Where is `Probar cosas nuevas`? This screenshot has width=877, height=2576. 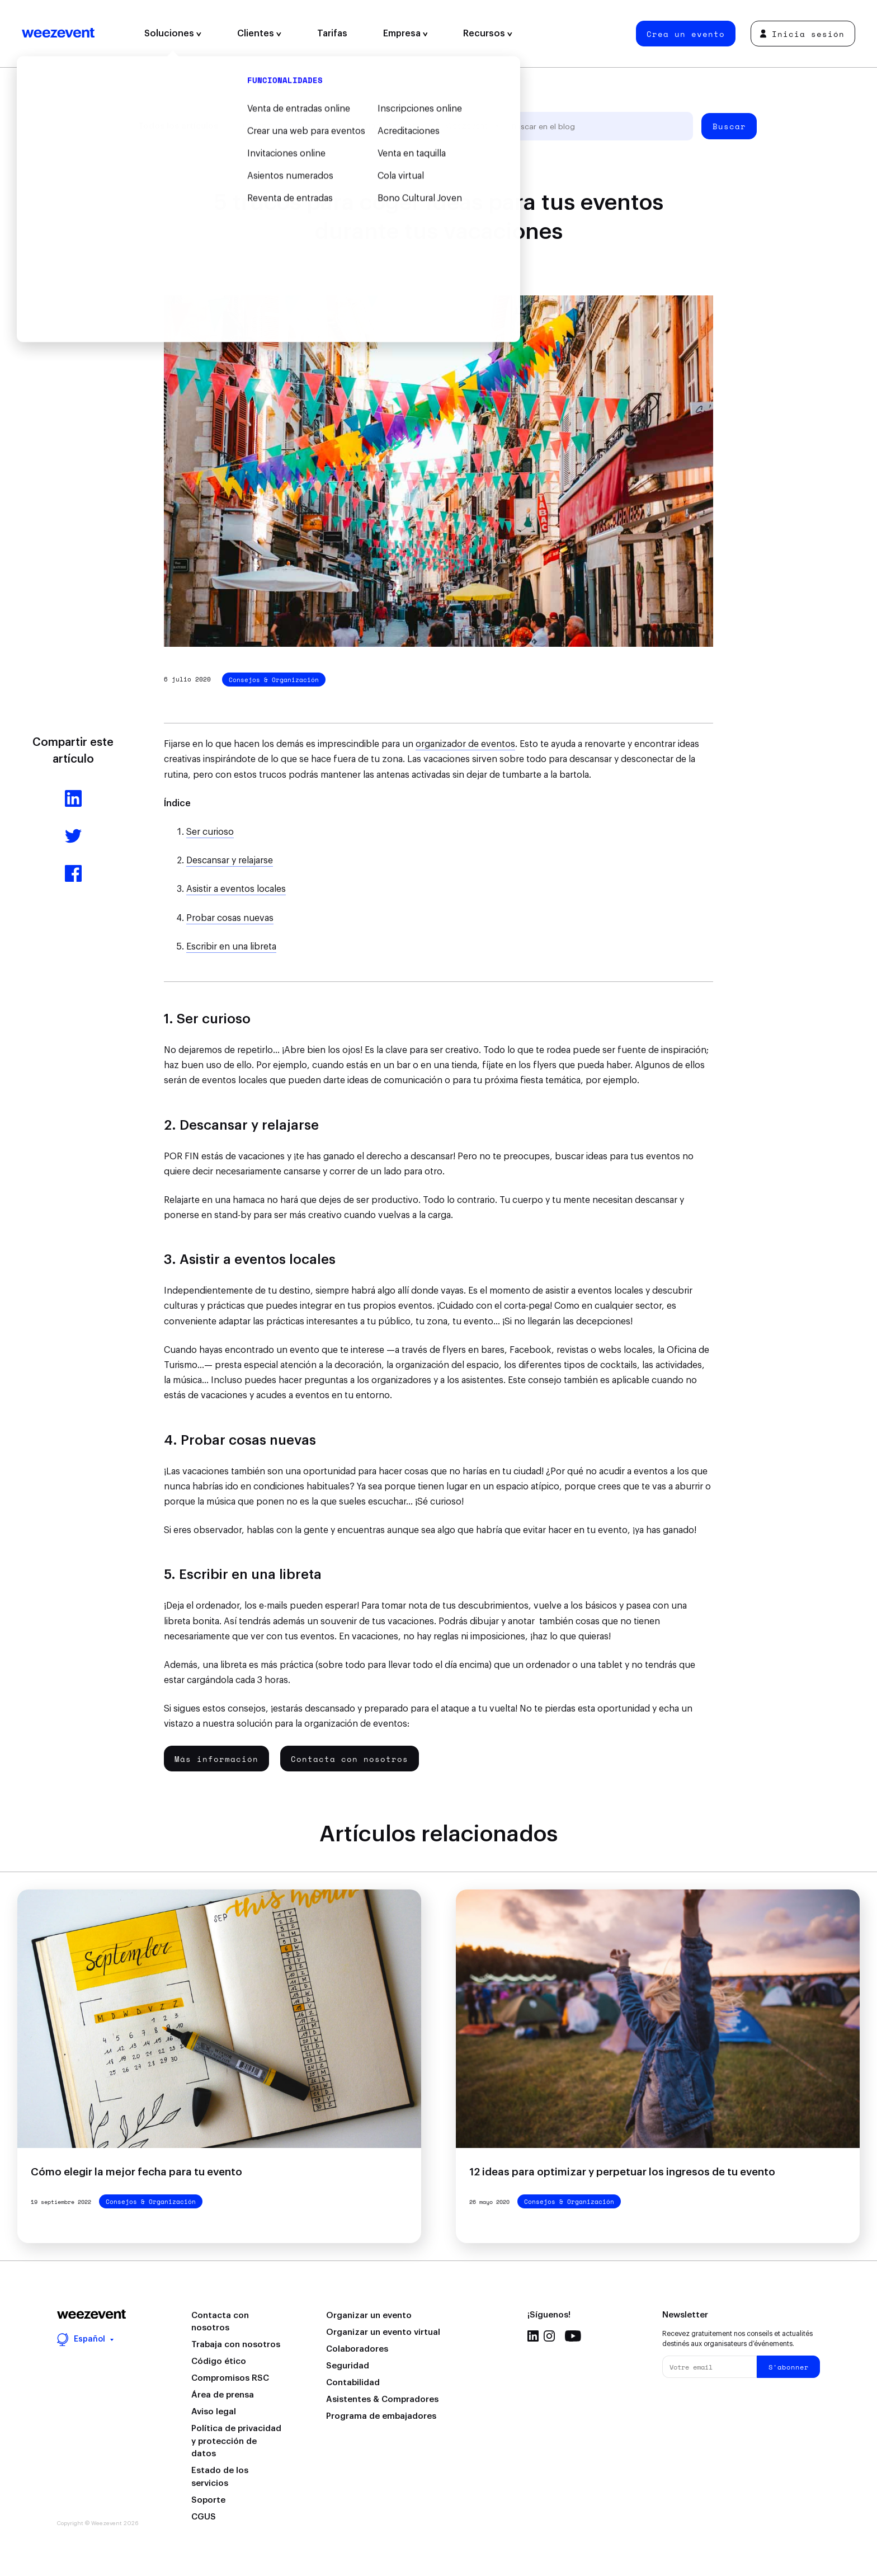 Probar cosas nuevas is located at coordinates (230, 918).